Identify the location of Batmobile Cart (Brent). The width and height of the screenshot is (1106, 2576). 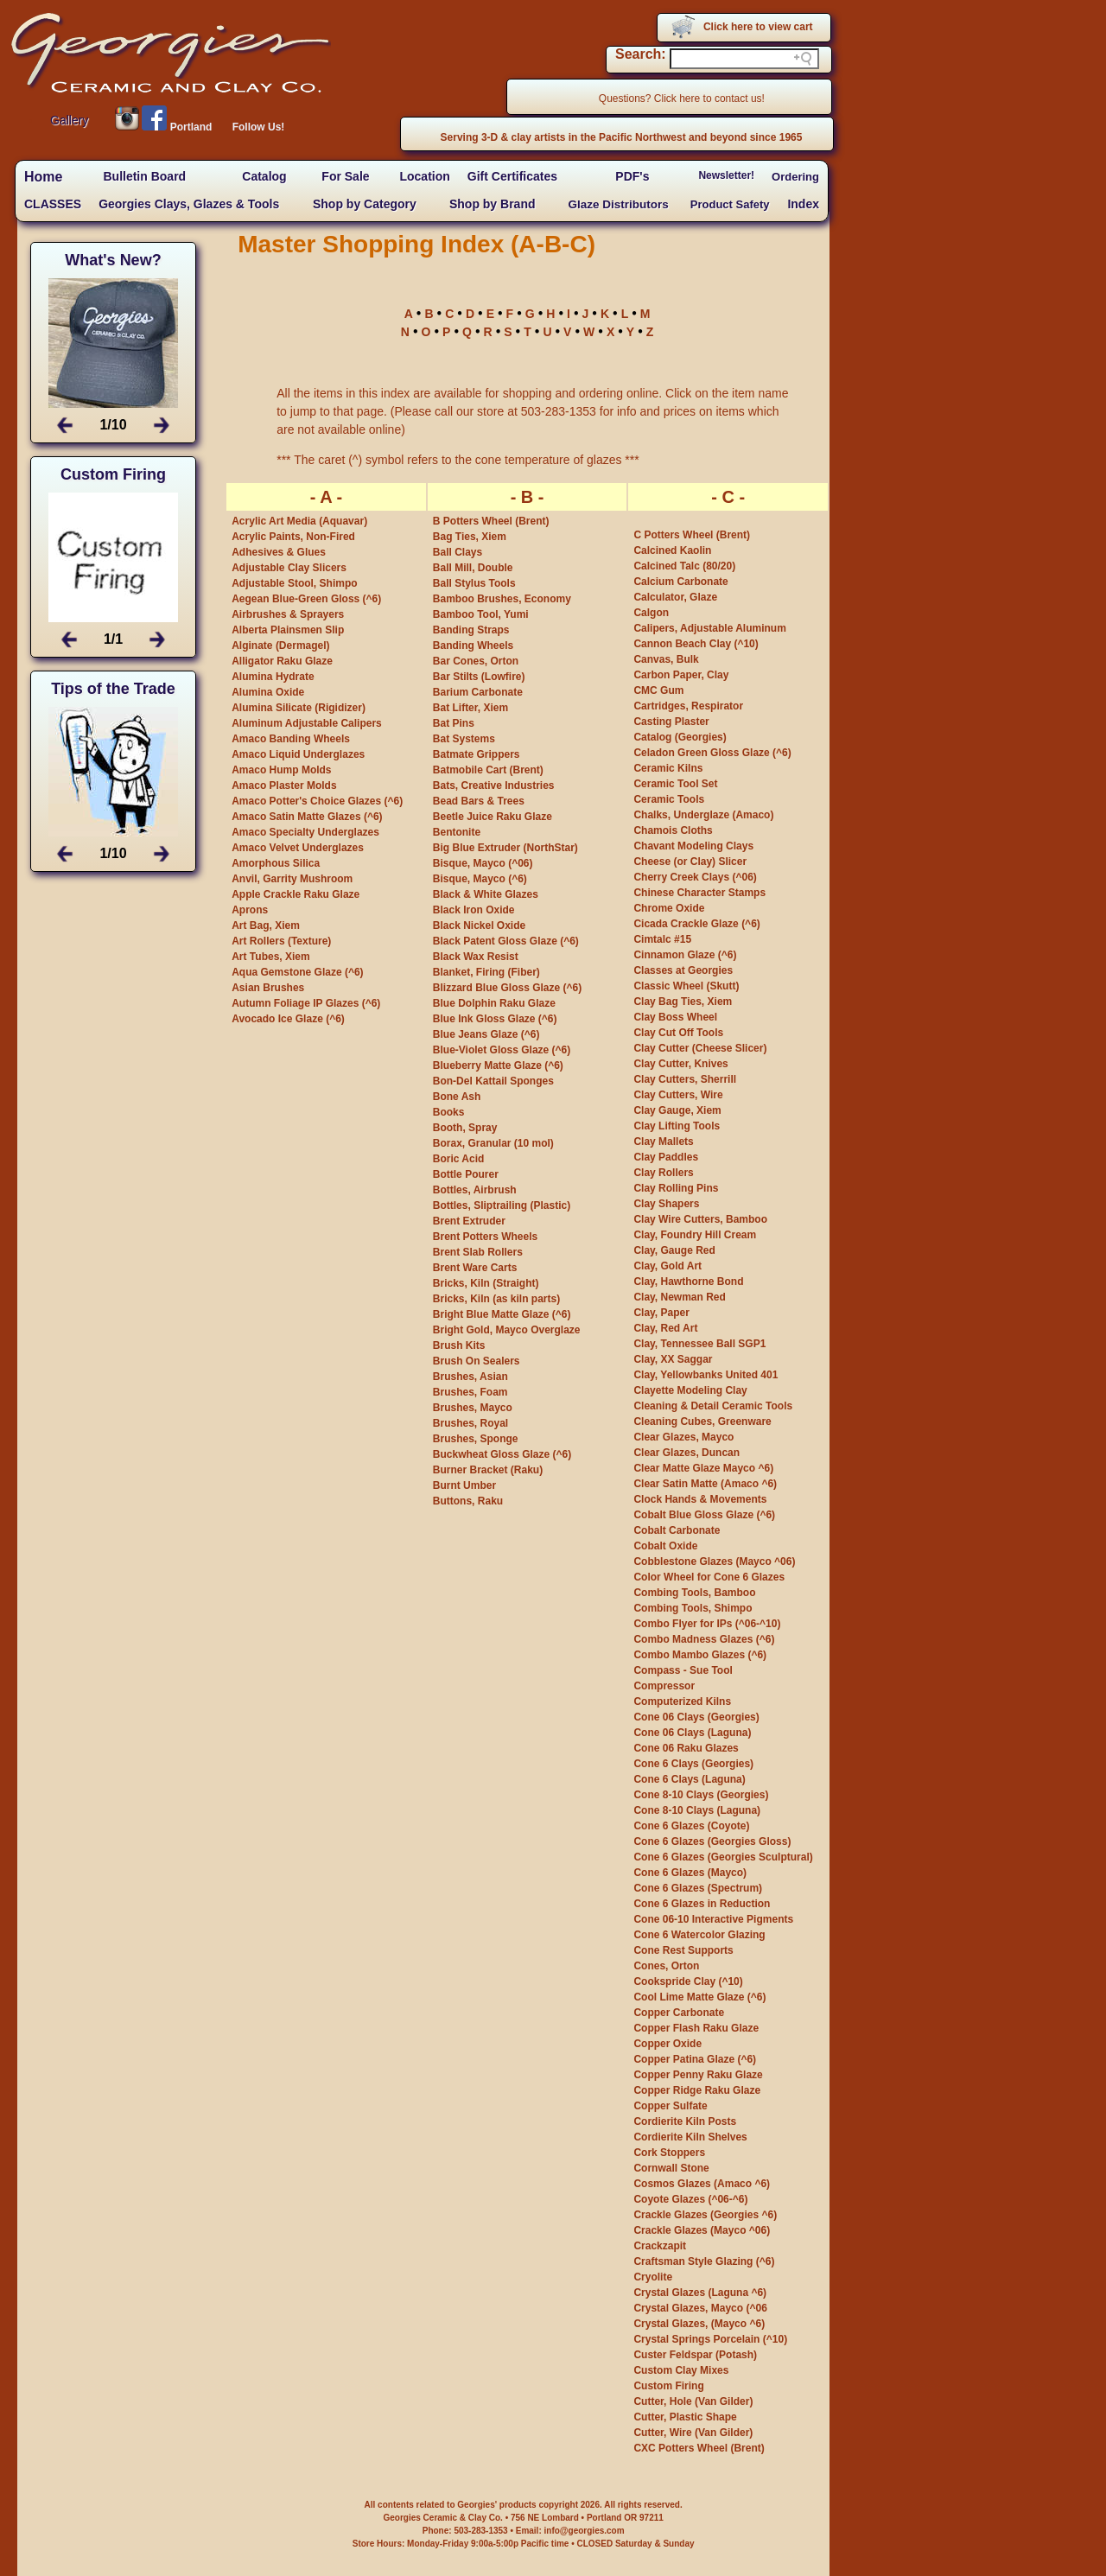
(488, 770).